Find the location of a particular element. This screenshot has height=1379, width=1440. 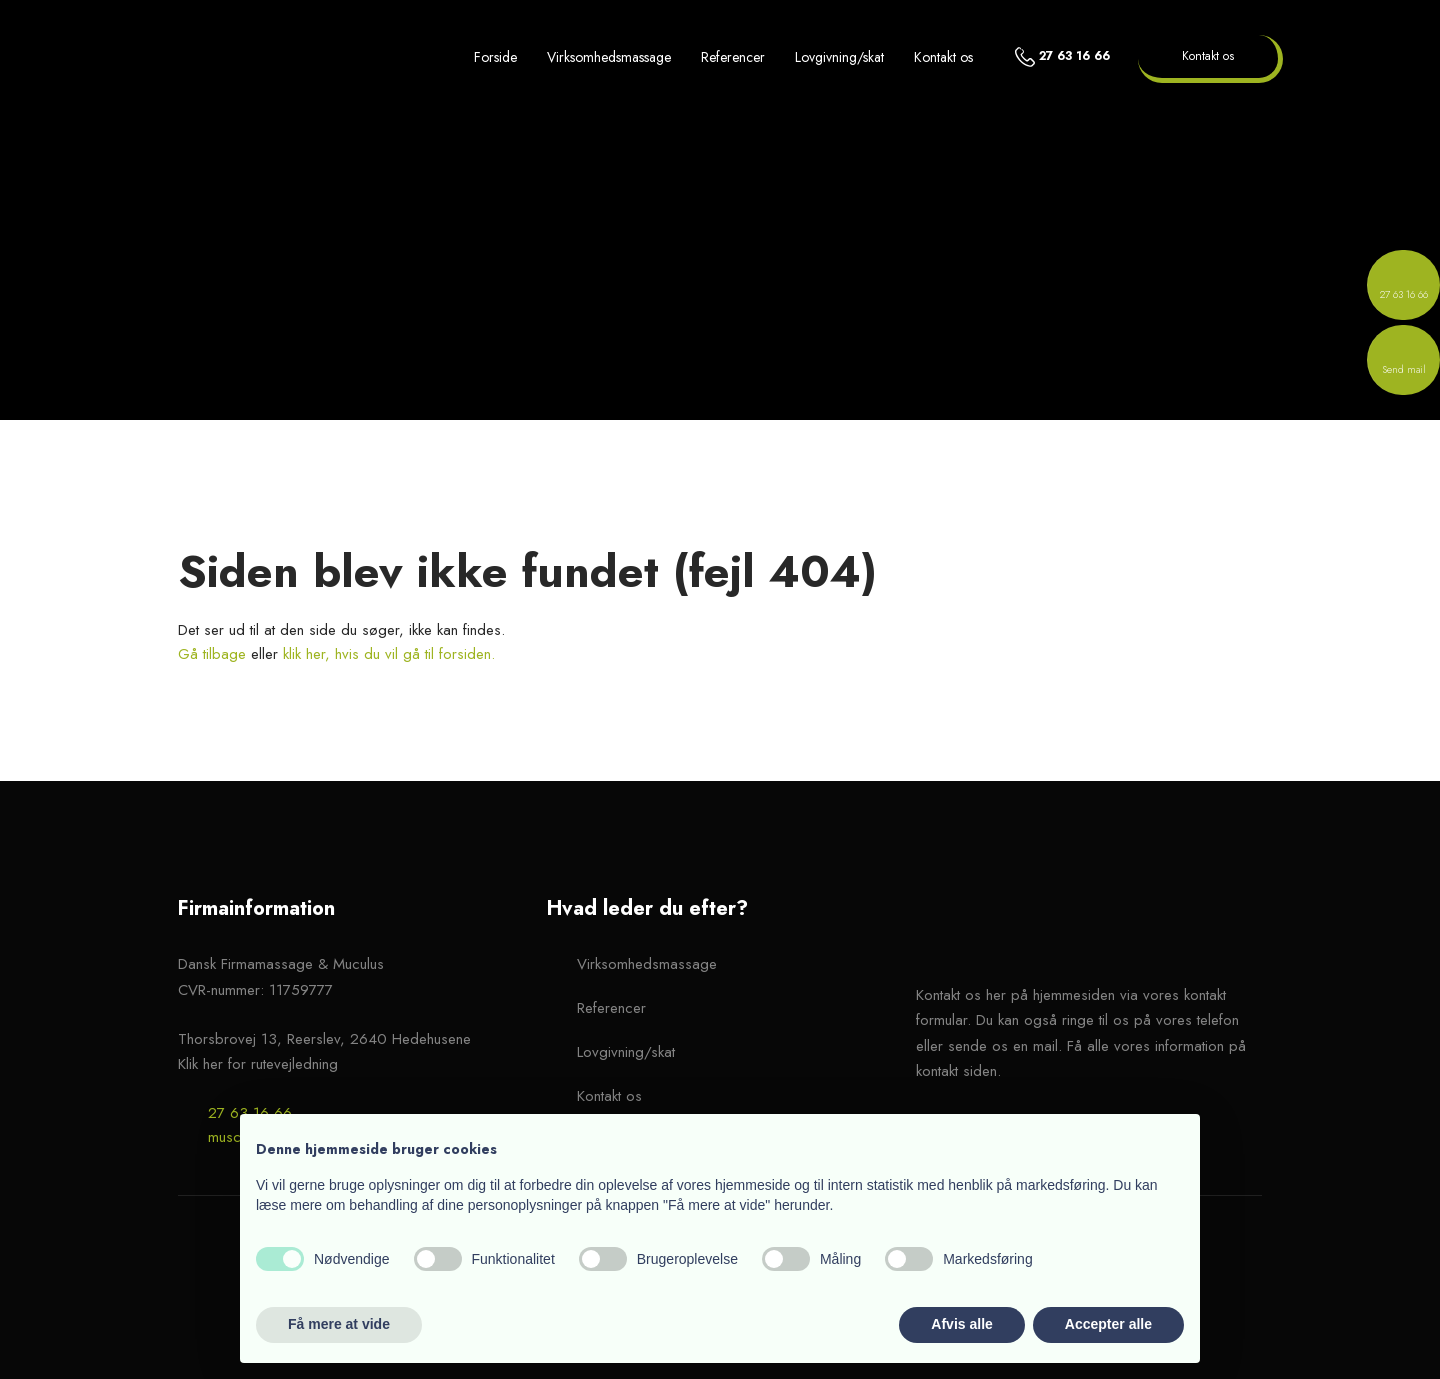

Lovgivning/skat is located at coordinates (839, 57).